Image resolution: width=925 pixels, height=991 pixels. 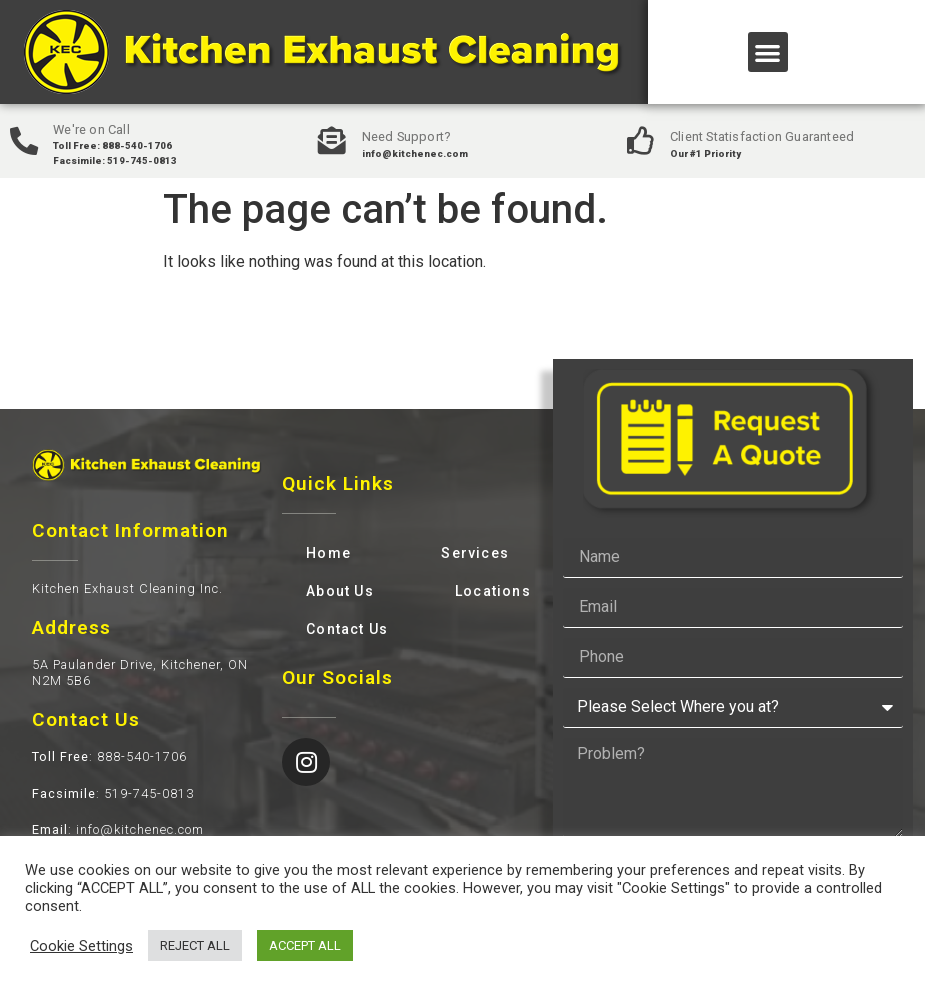 What do you see at coordinates (407, 136) in the screenshot?
I see `Need Support?` at bounding box center [407, 136].